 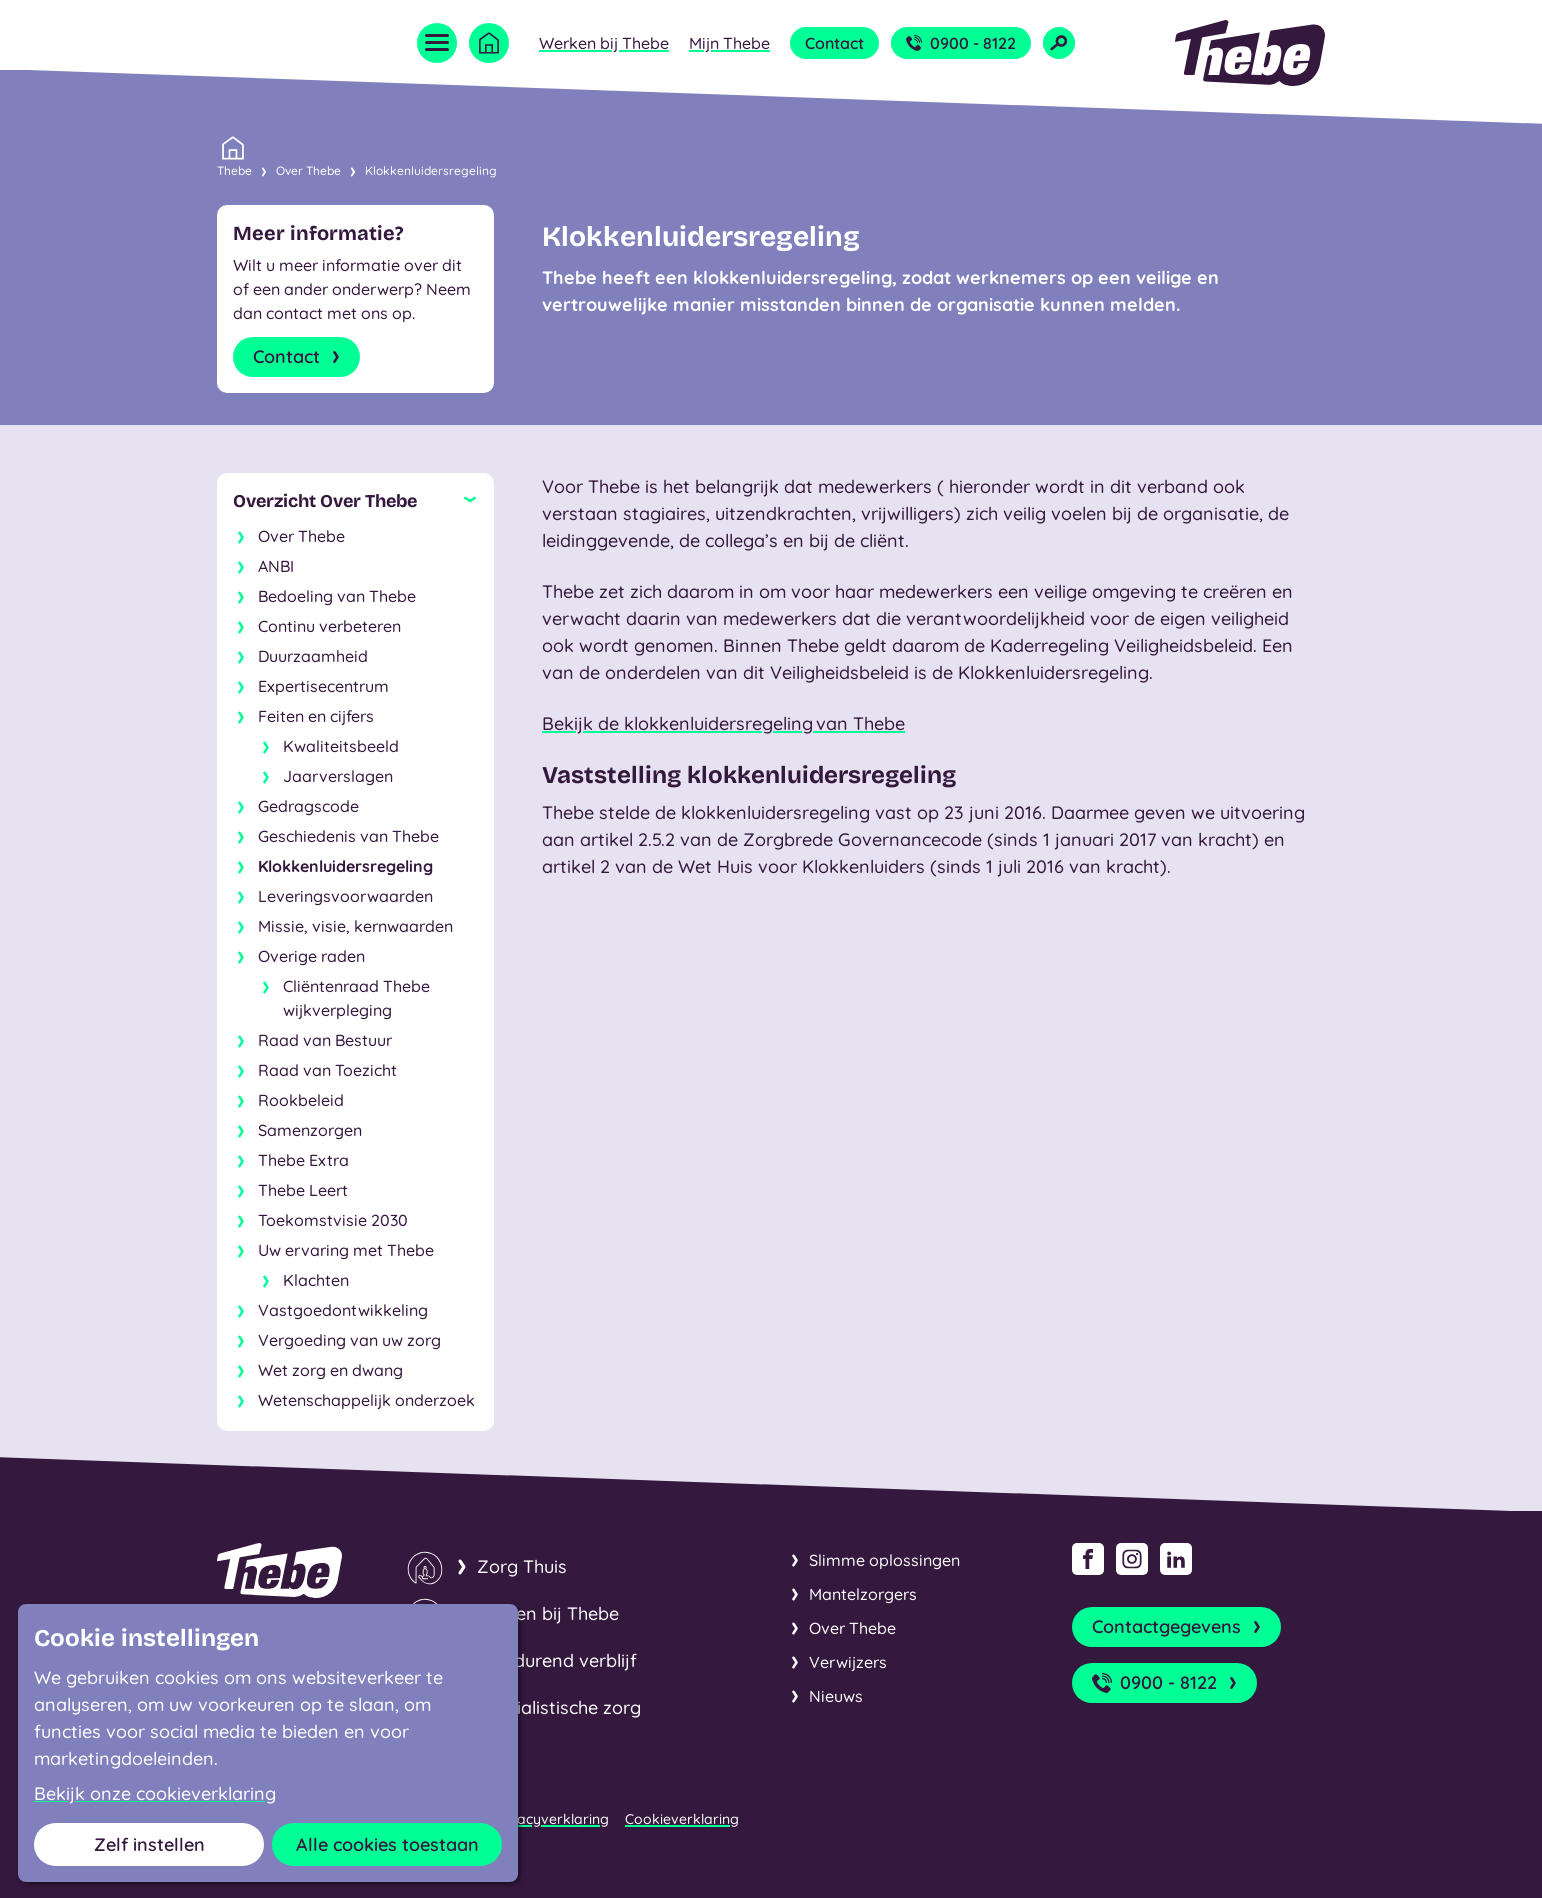 I want to click on Rookbeleid, so click(x=301, y=1100).